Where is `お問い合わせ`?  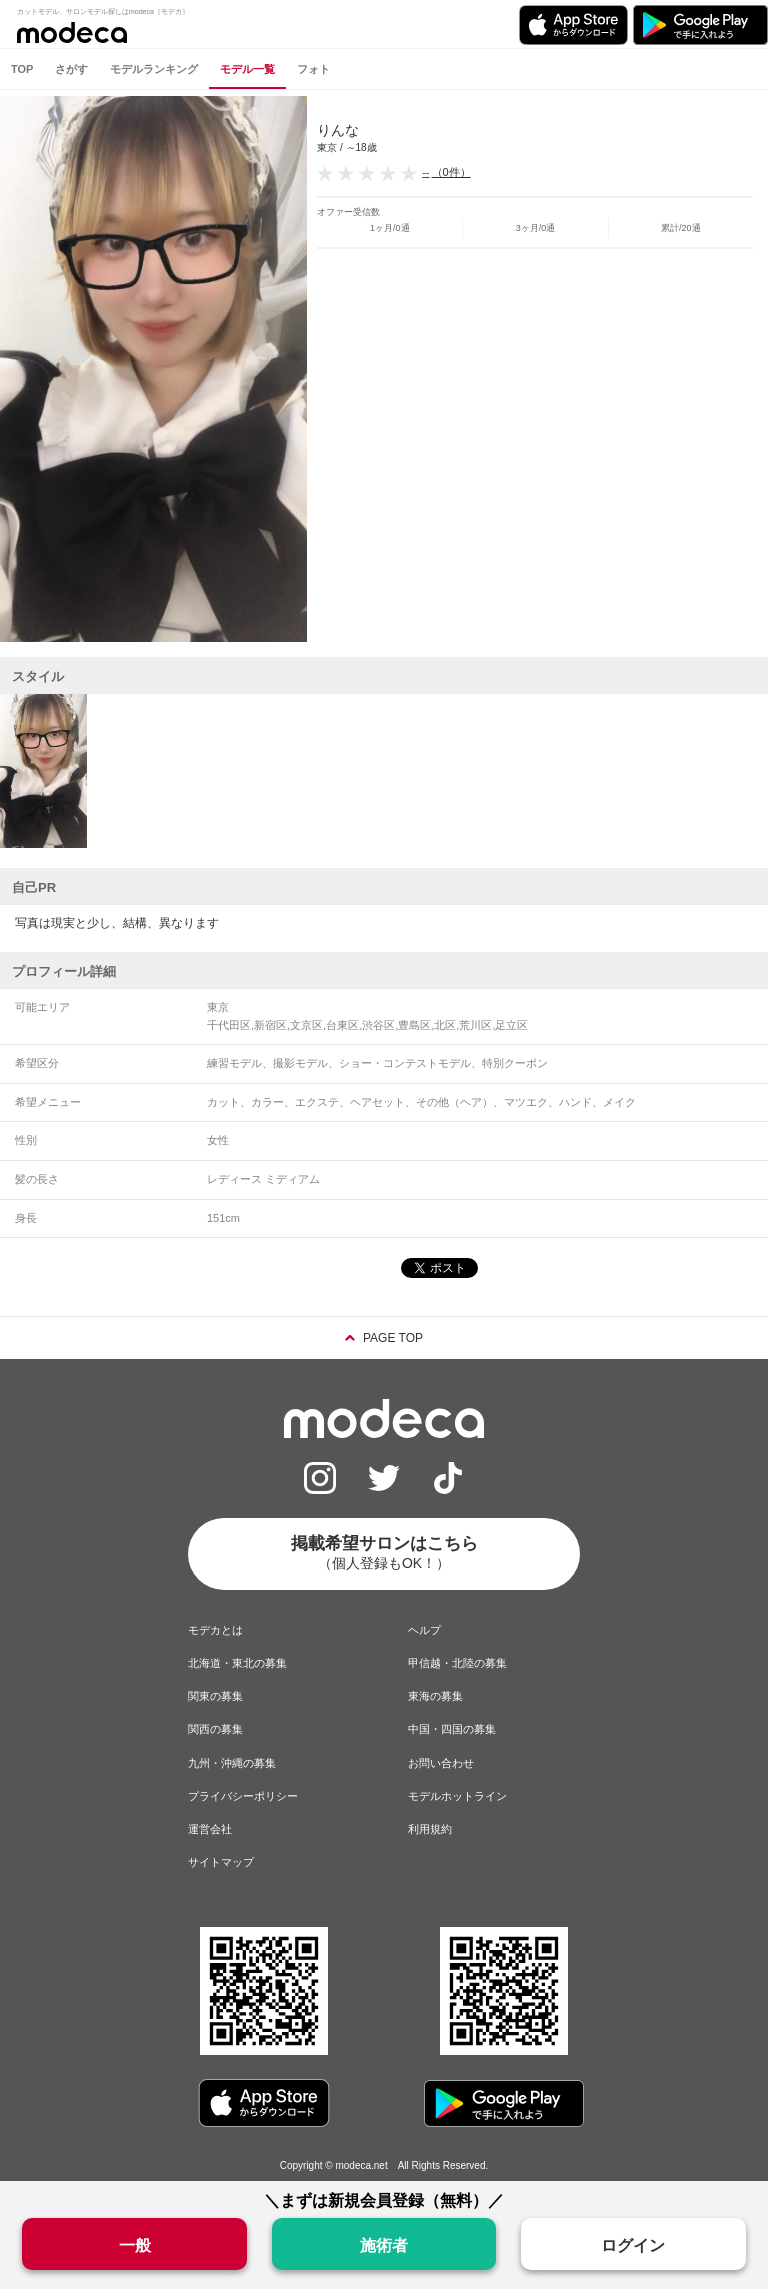 お問い合わせ is located at coordinates (441, 1763).